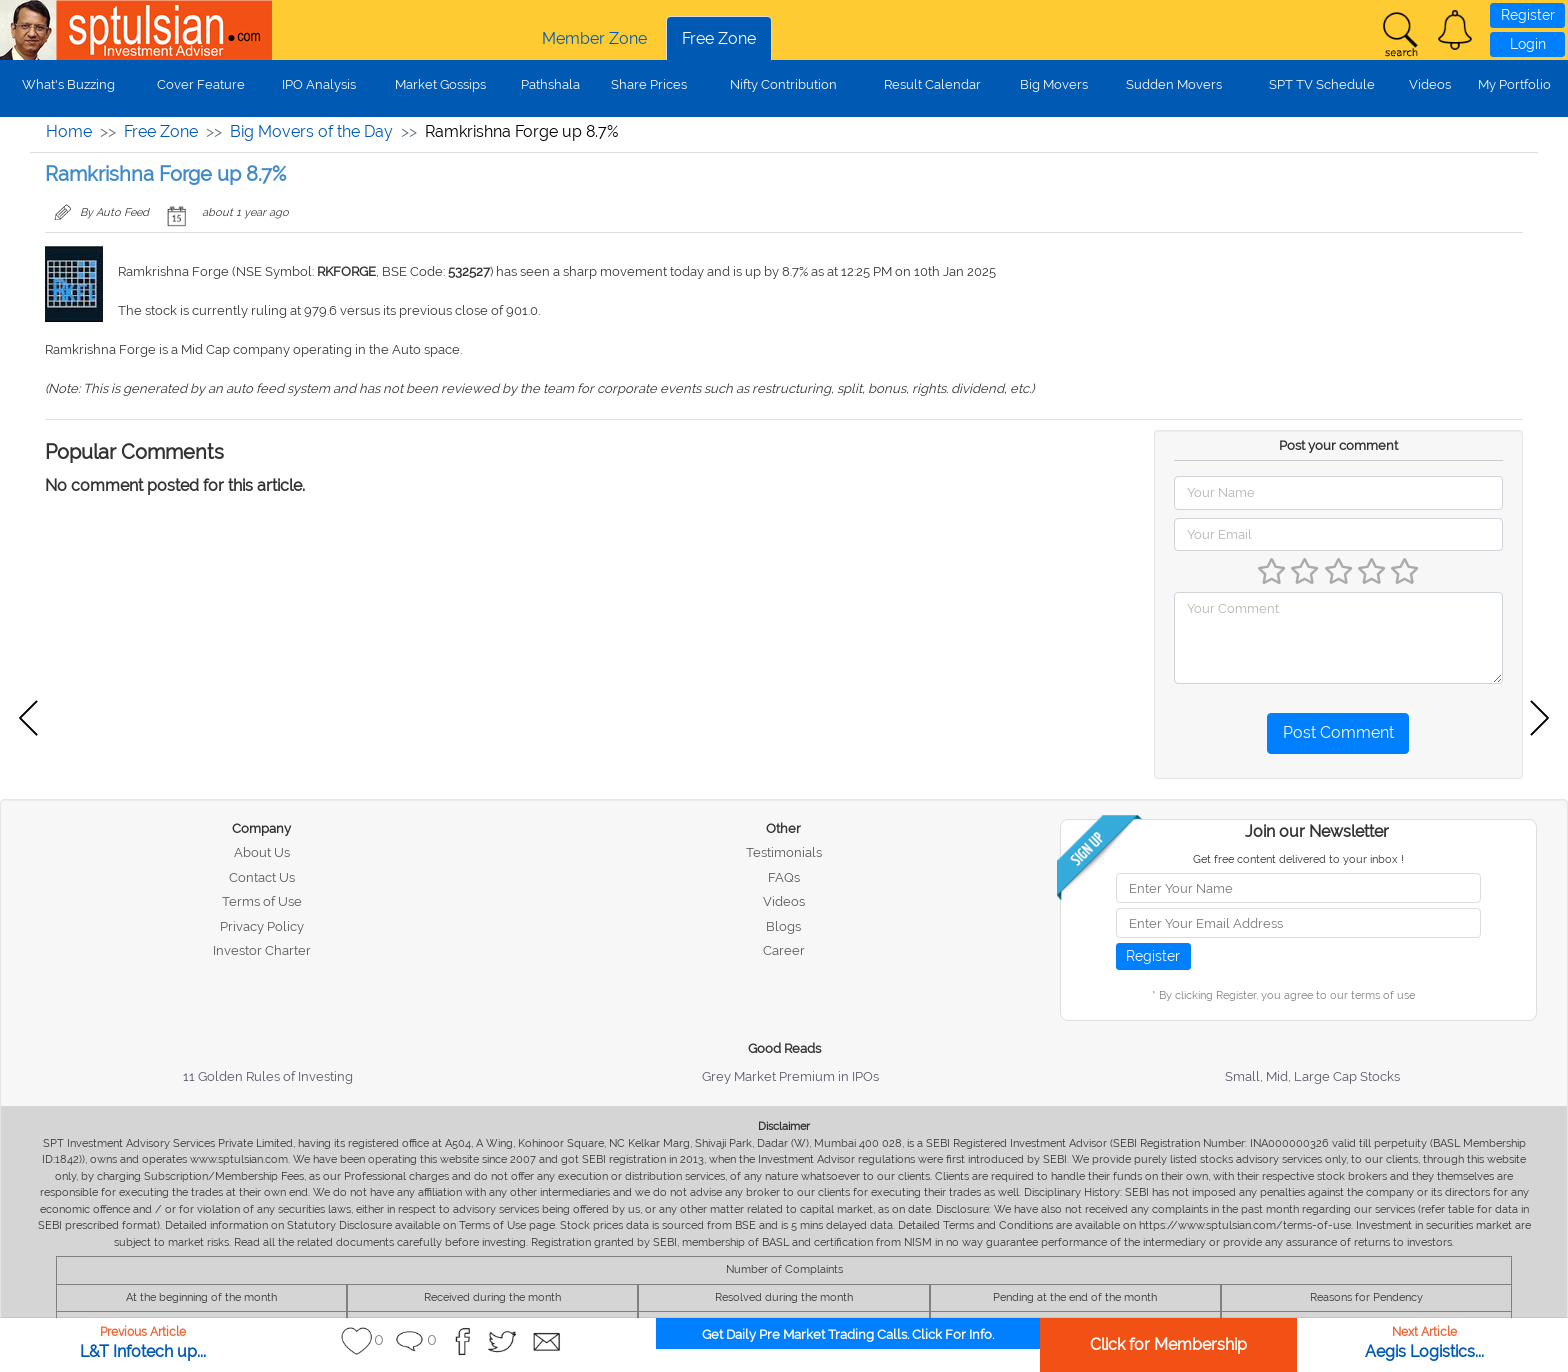 The width and height of the screenshot is (1568, 1372). What do you see at coordinates (311, 131) in the screenshot?
I see `Big Movers of the Day` at bounding box center [311, 131].